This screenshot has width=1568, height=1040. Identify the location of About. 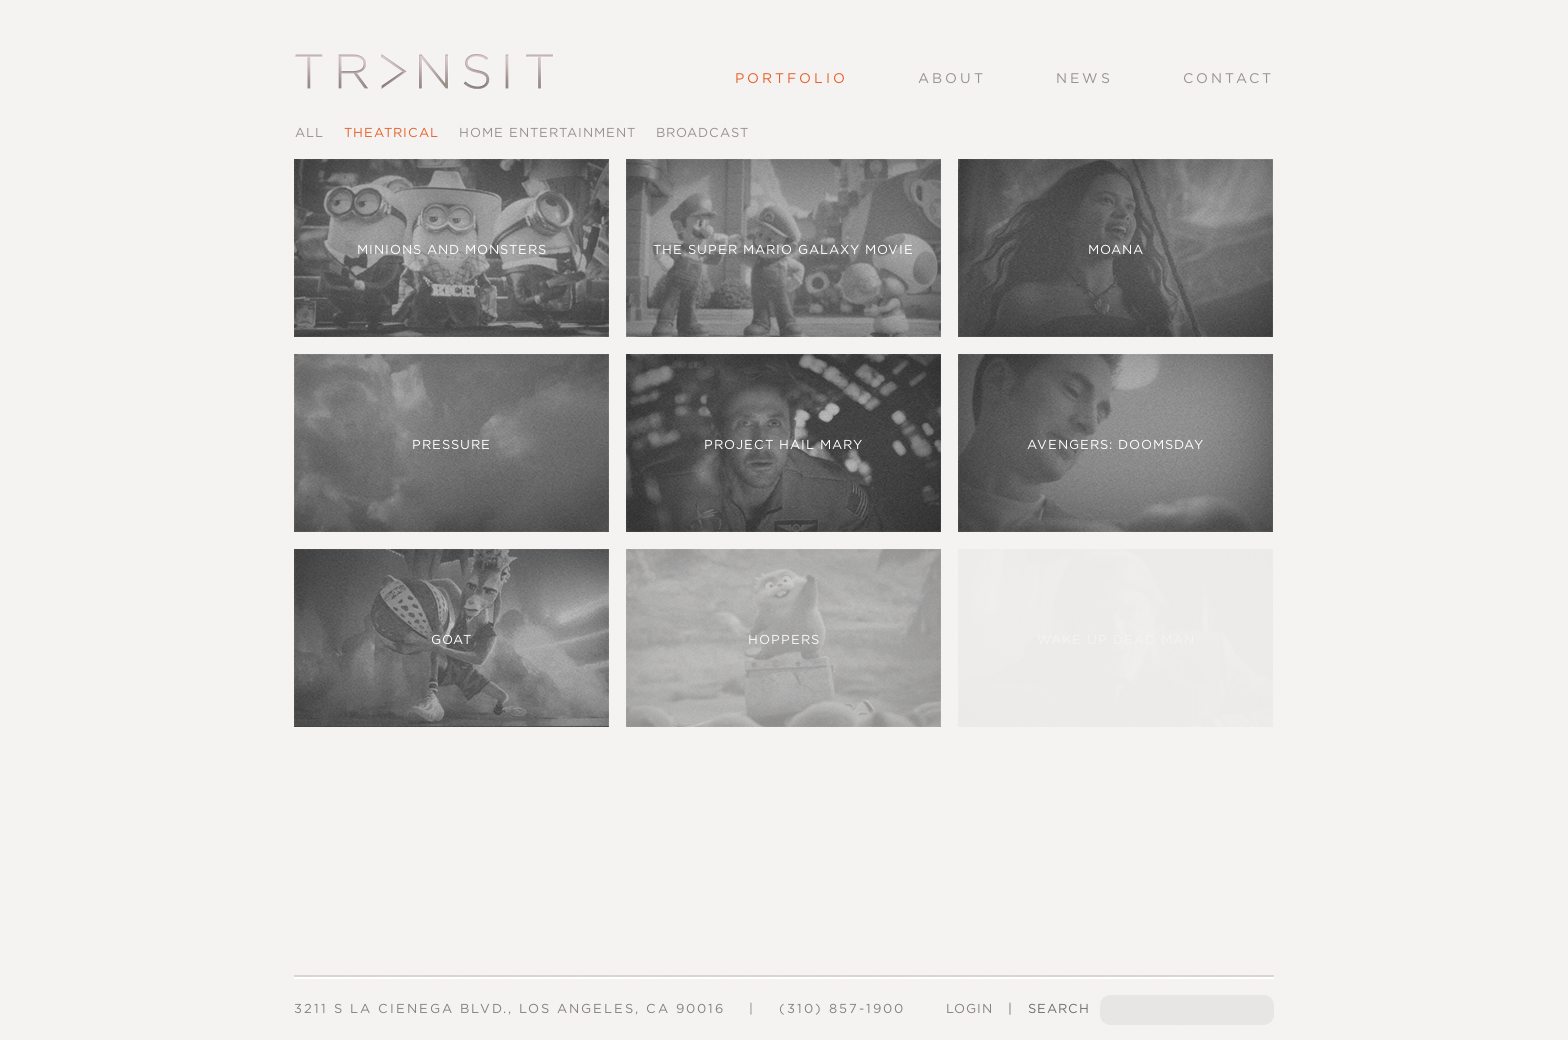
(952, 78).